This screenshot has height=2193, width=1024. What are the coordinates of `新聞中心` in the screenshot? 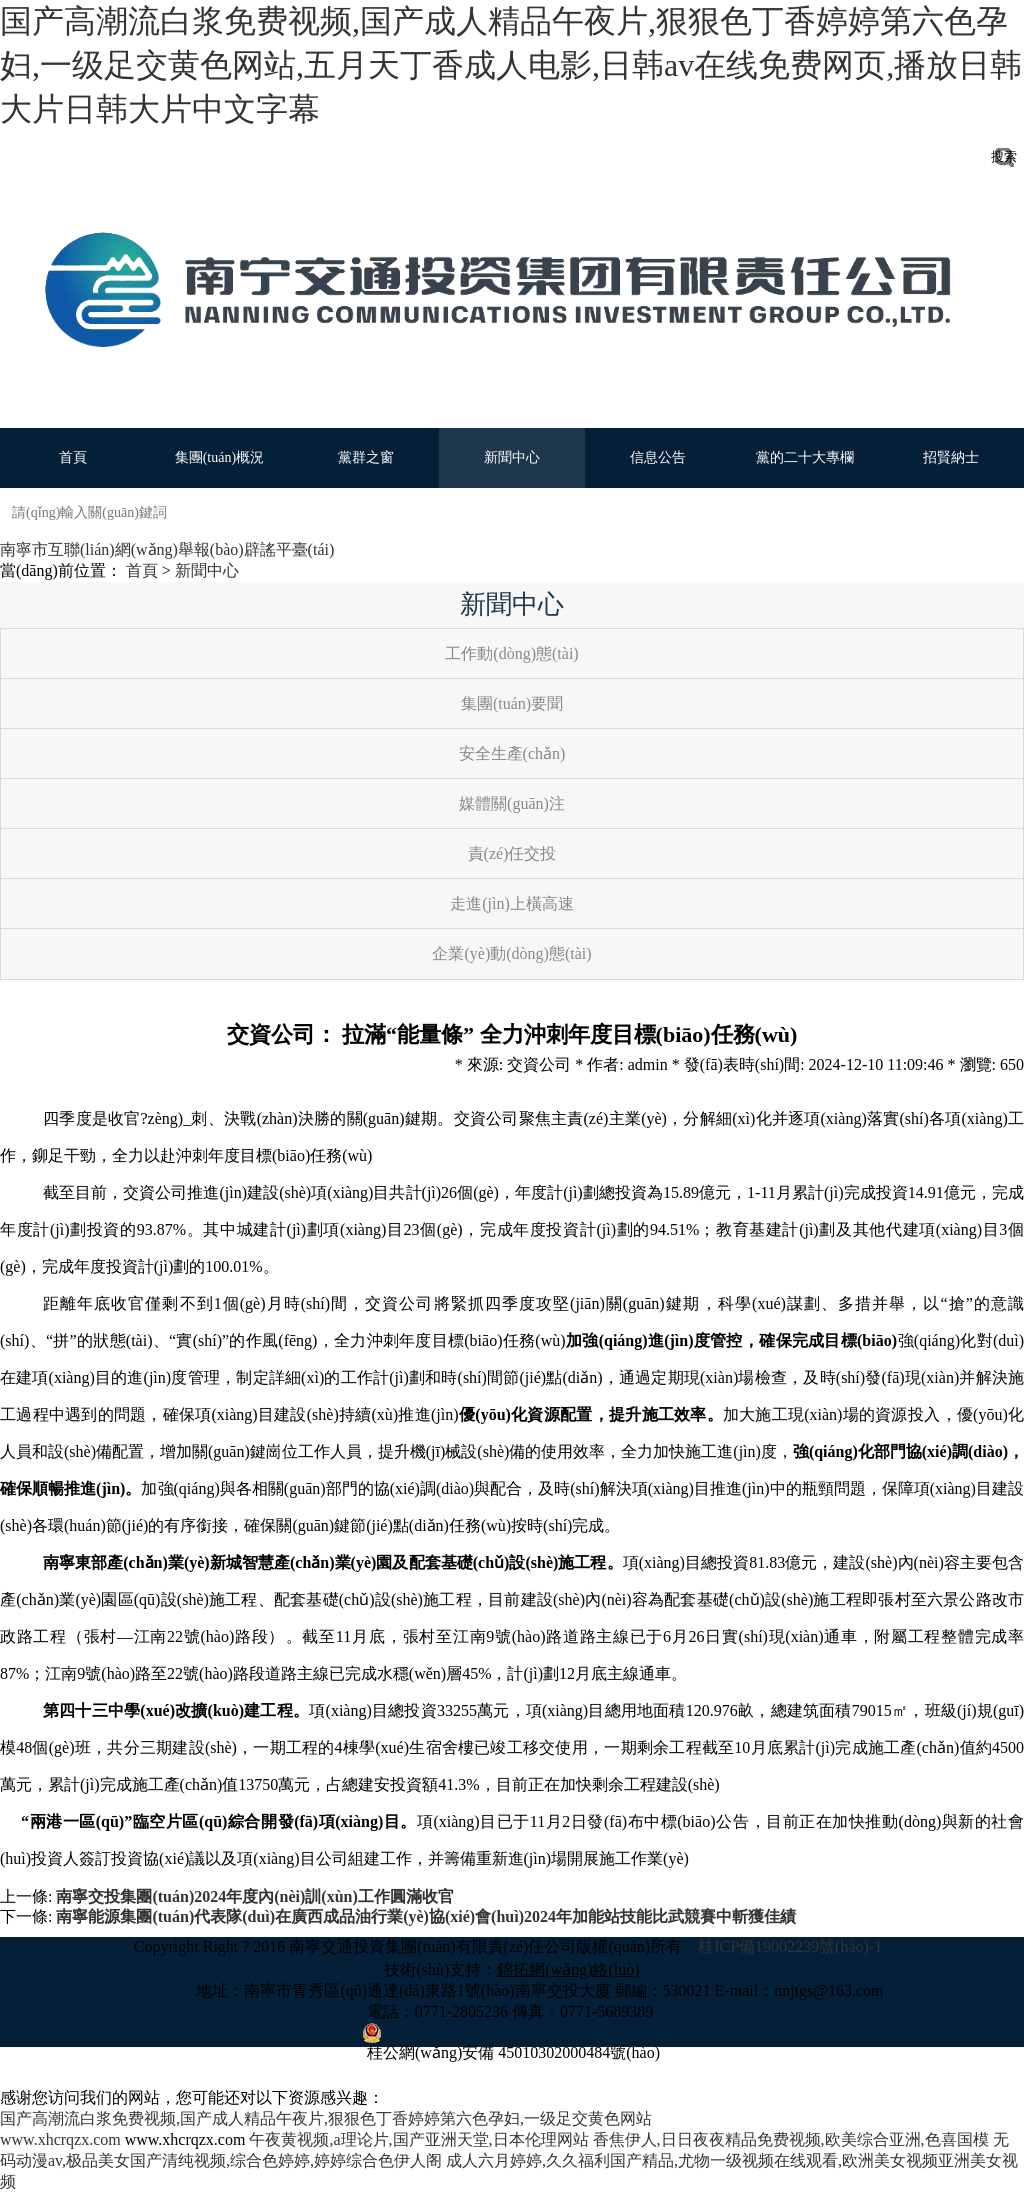 It's located at (512, 457).